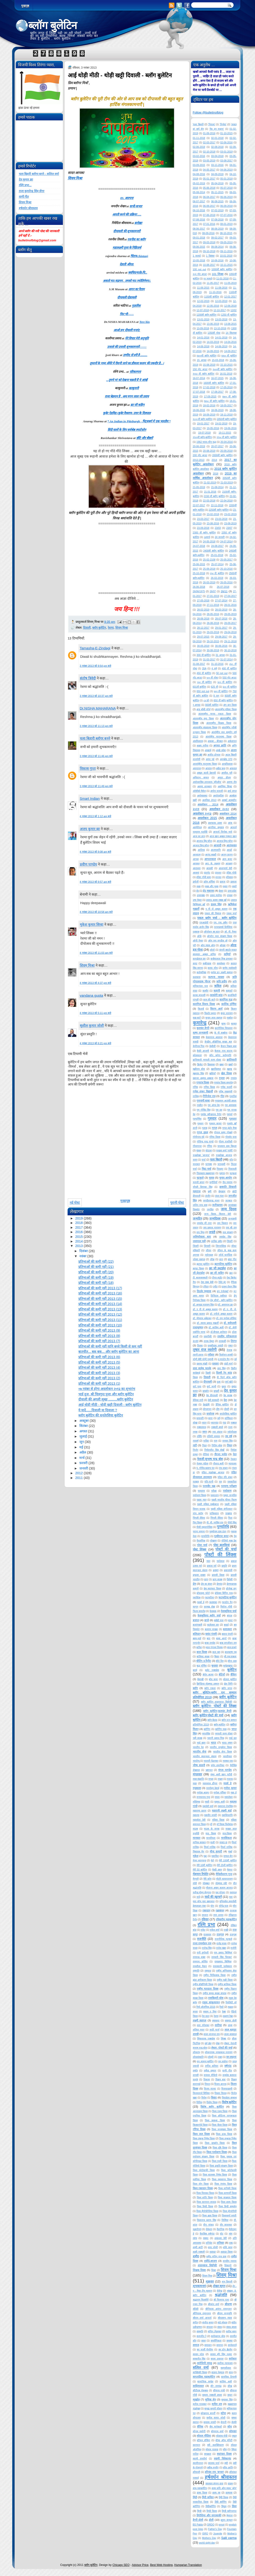 The height and width of the screenshot is (2576, 255). Describe the element at coordinates (199, 1518) in the screenshot. I see `पिंगली वेंकैया` at that location.